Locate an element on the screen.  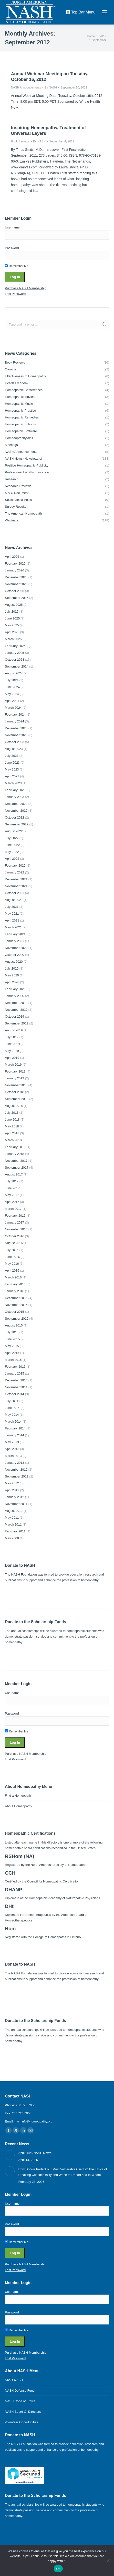
October 2018 is located at coordinates (14, 1092).